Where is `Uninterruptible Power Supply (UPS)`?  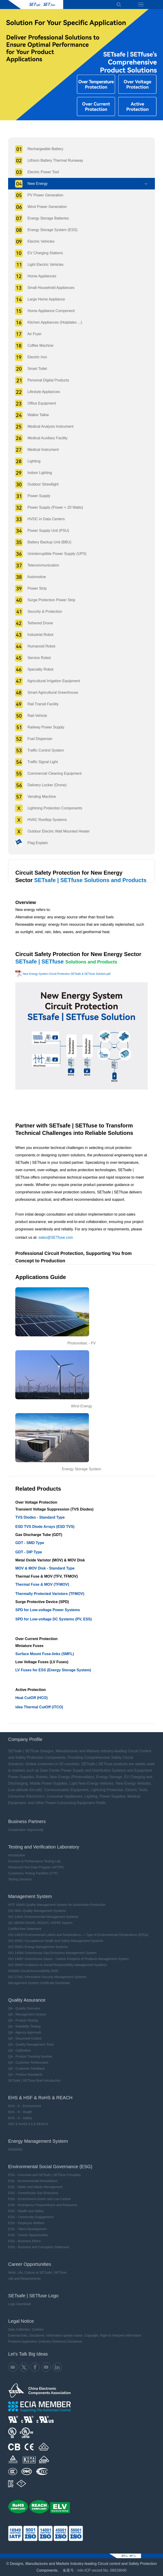
Uninterruptible Power Supply (UPS) is located at coordinates (51, 554).